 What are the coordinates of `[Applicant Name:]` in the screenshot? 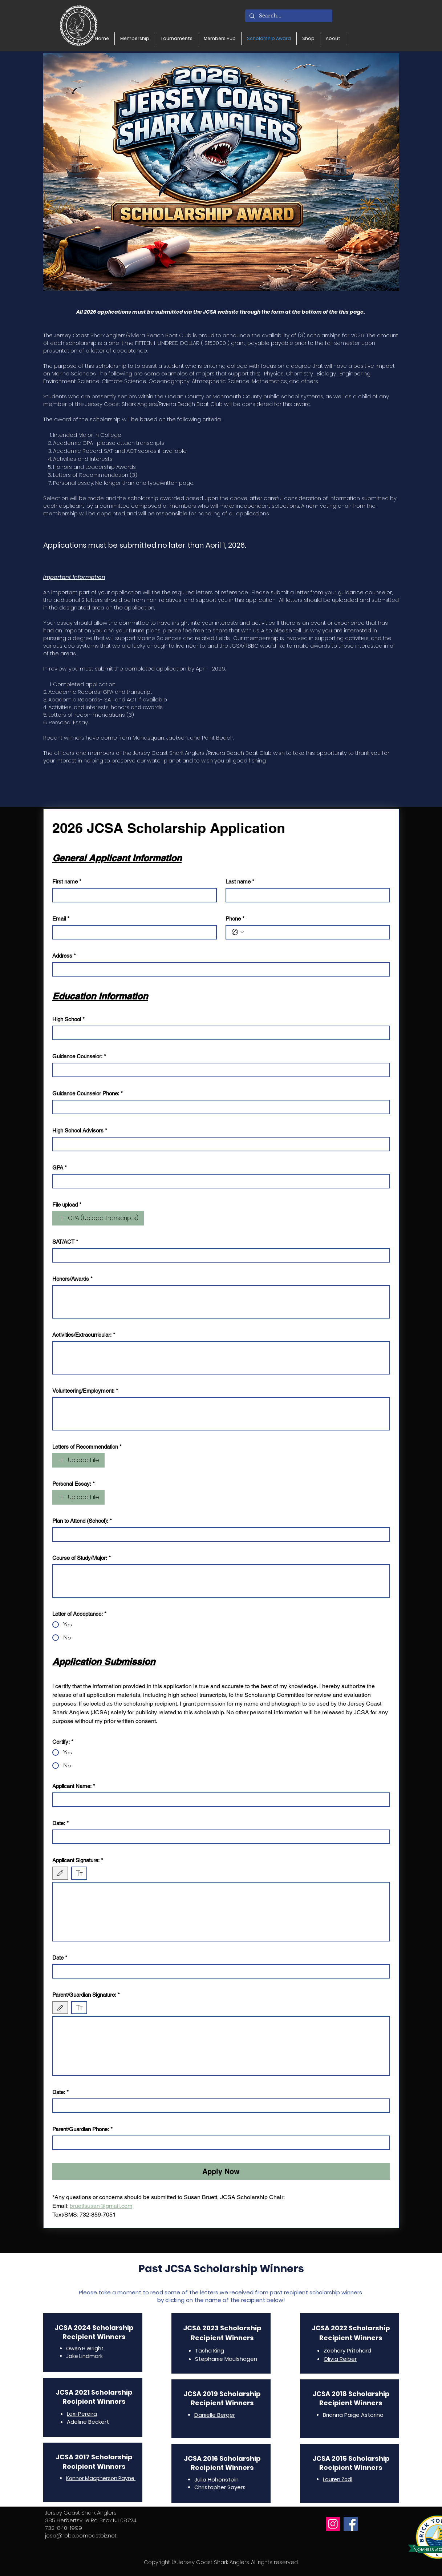 It's located at (219, 1799).